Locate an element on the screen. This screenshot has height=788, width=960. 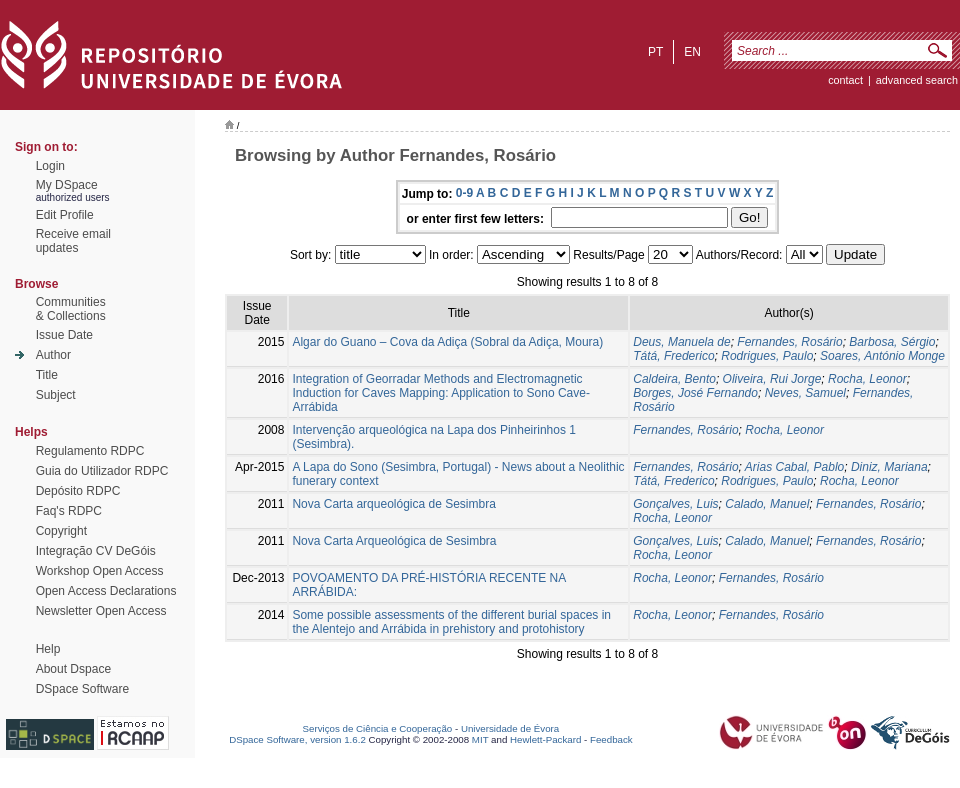
About Dspace is located at coordinates (73, 669).